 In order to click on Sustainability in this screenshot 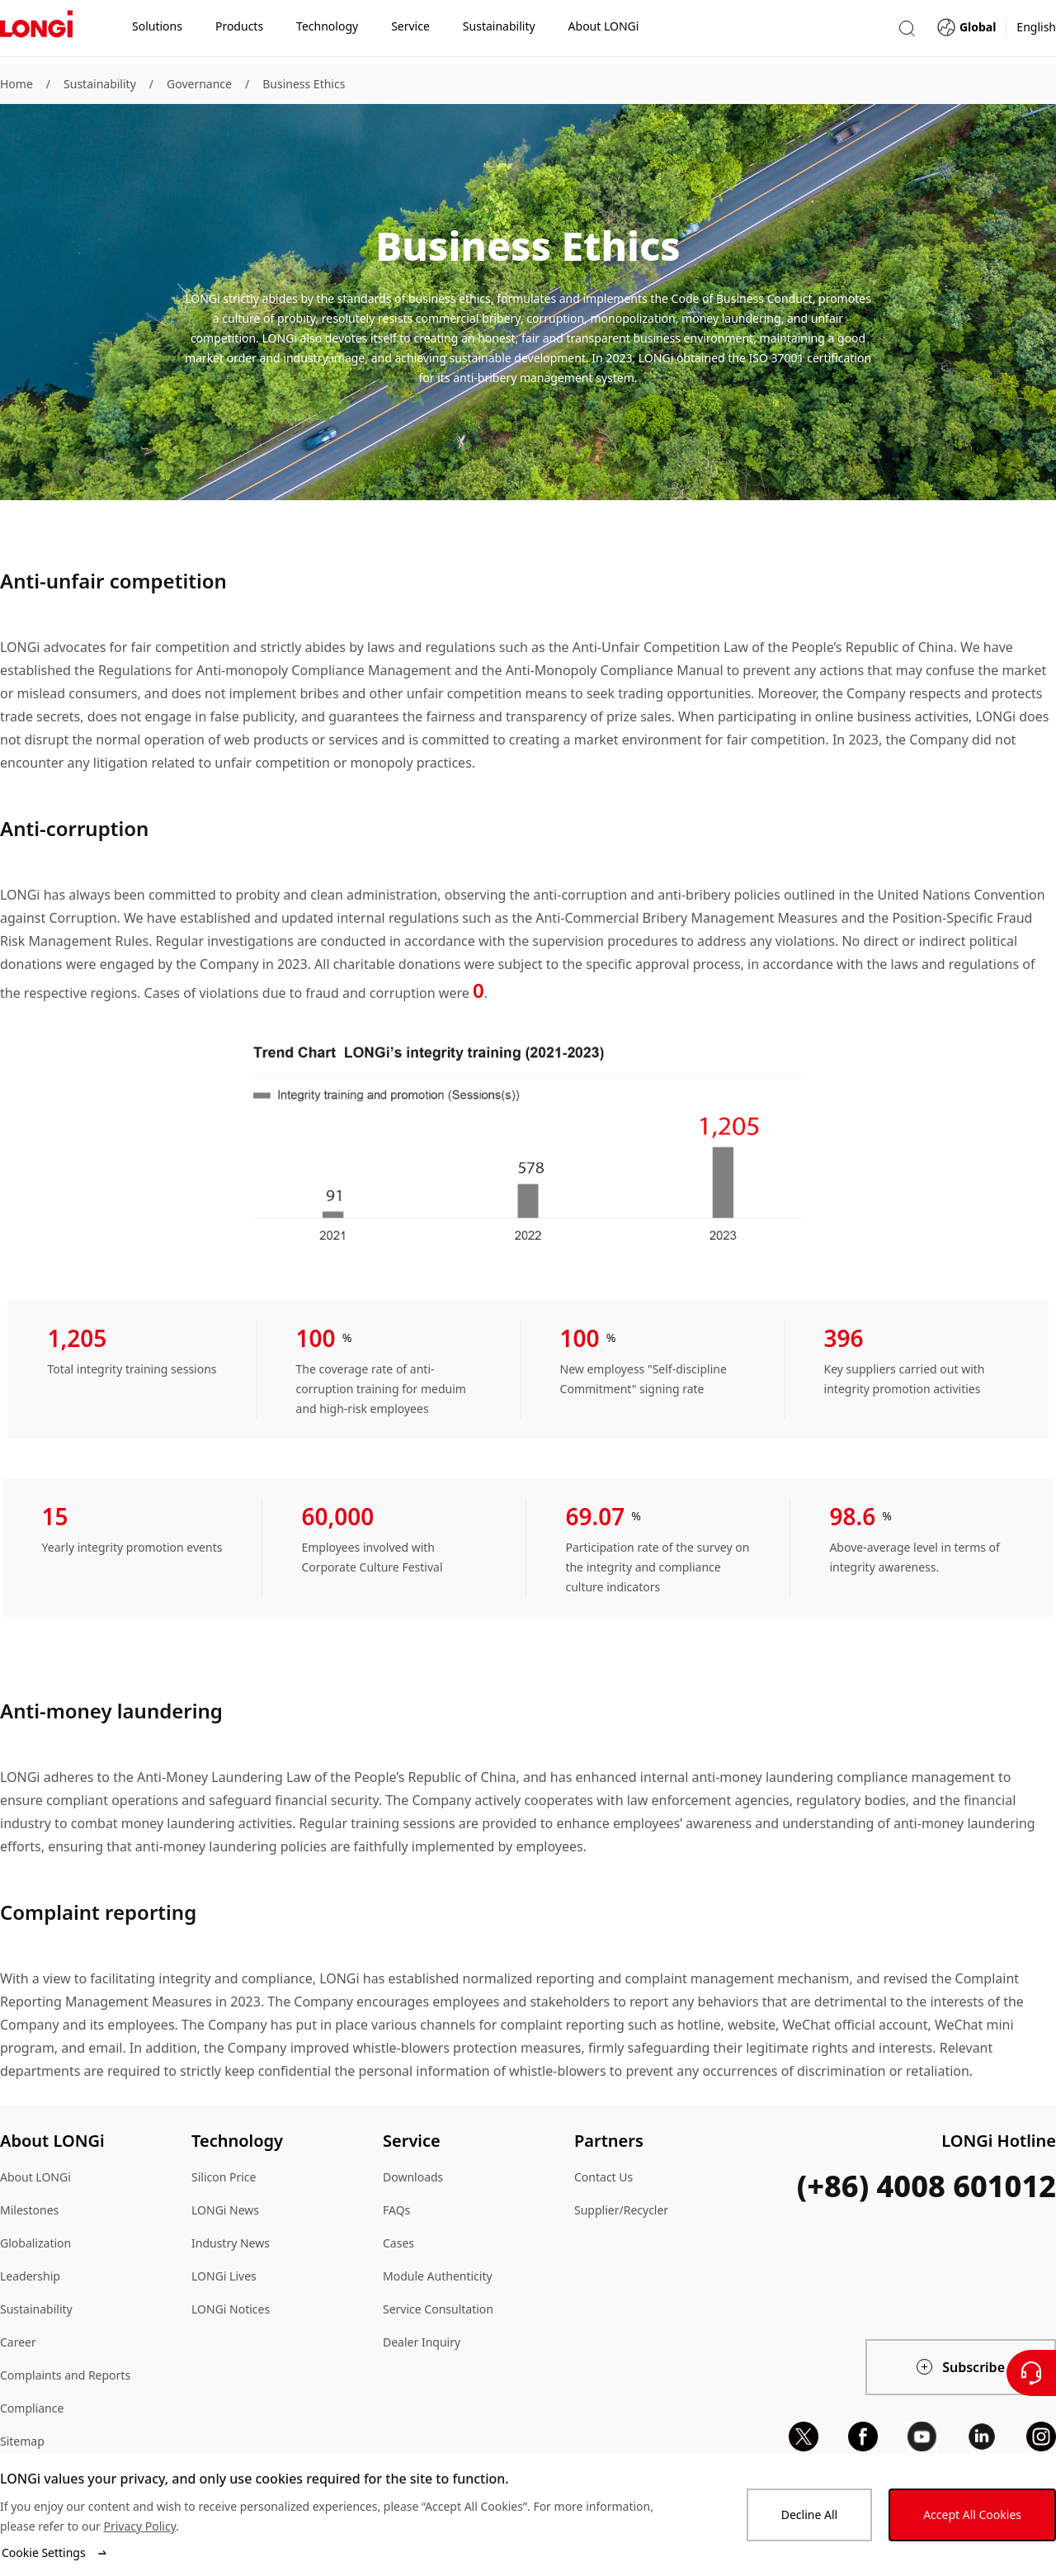, I will do `click(100, 84)`.